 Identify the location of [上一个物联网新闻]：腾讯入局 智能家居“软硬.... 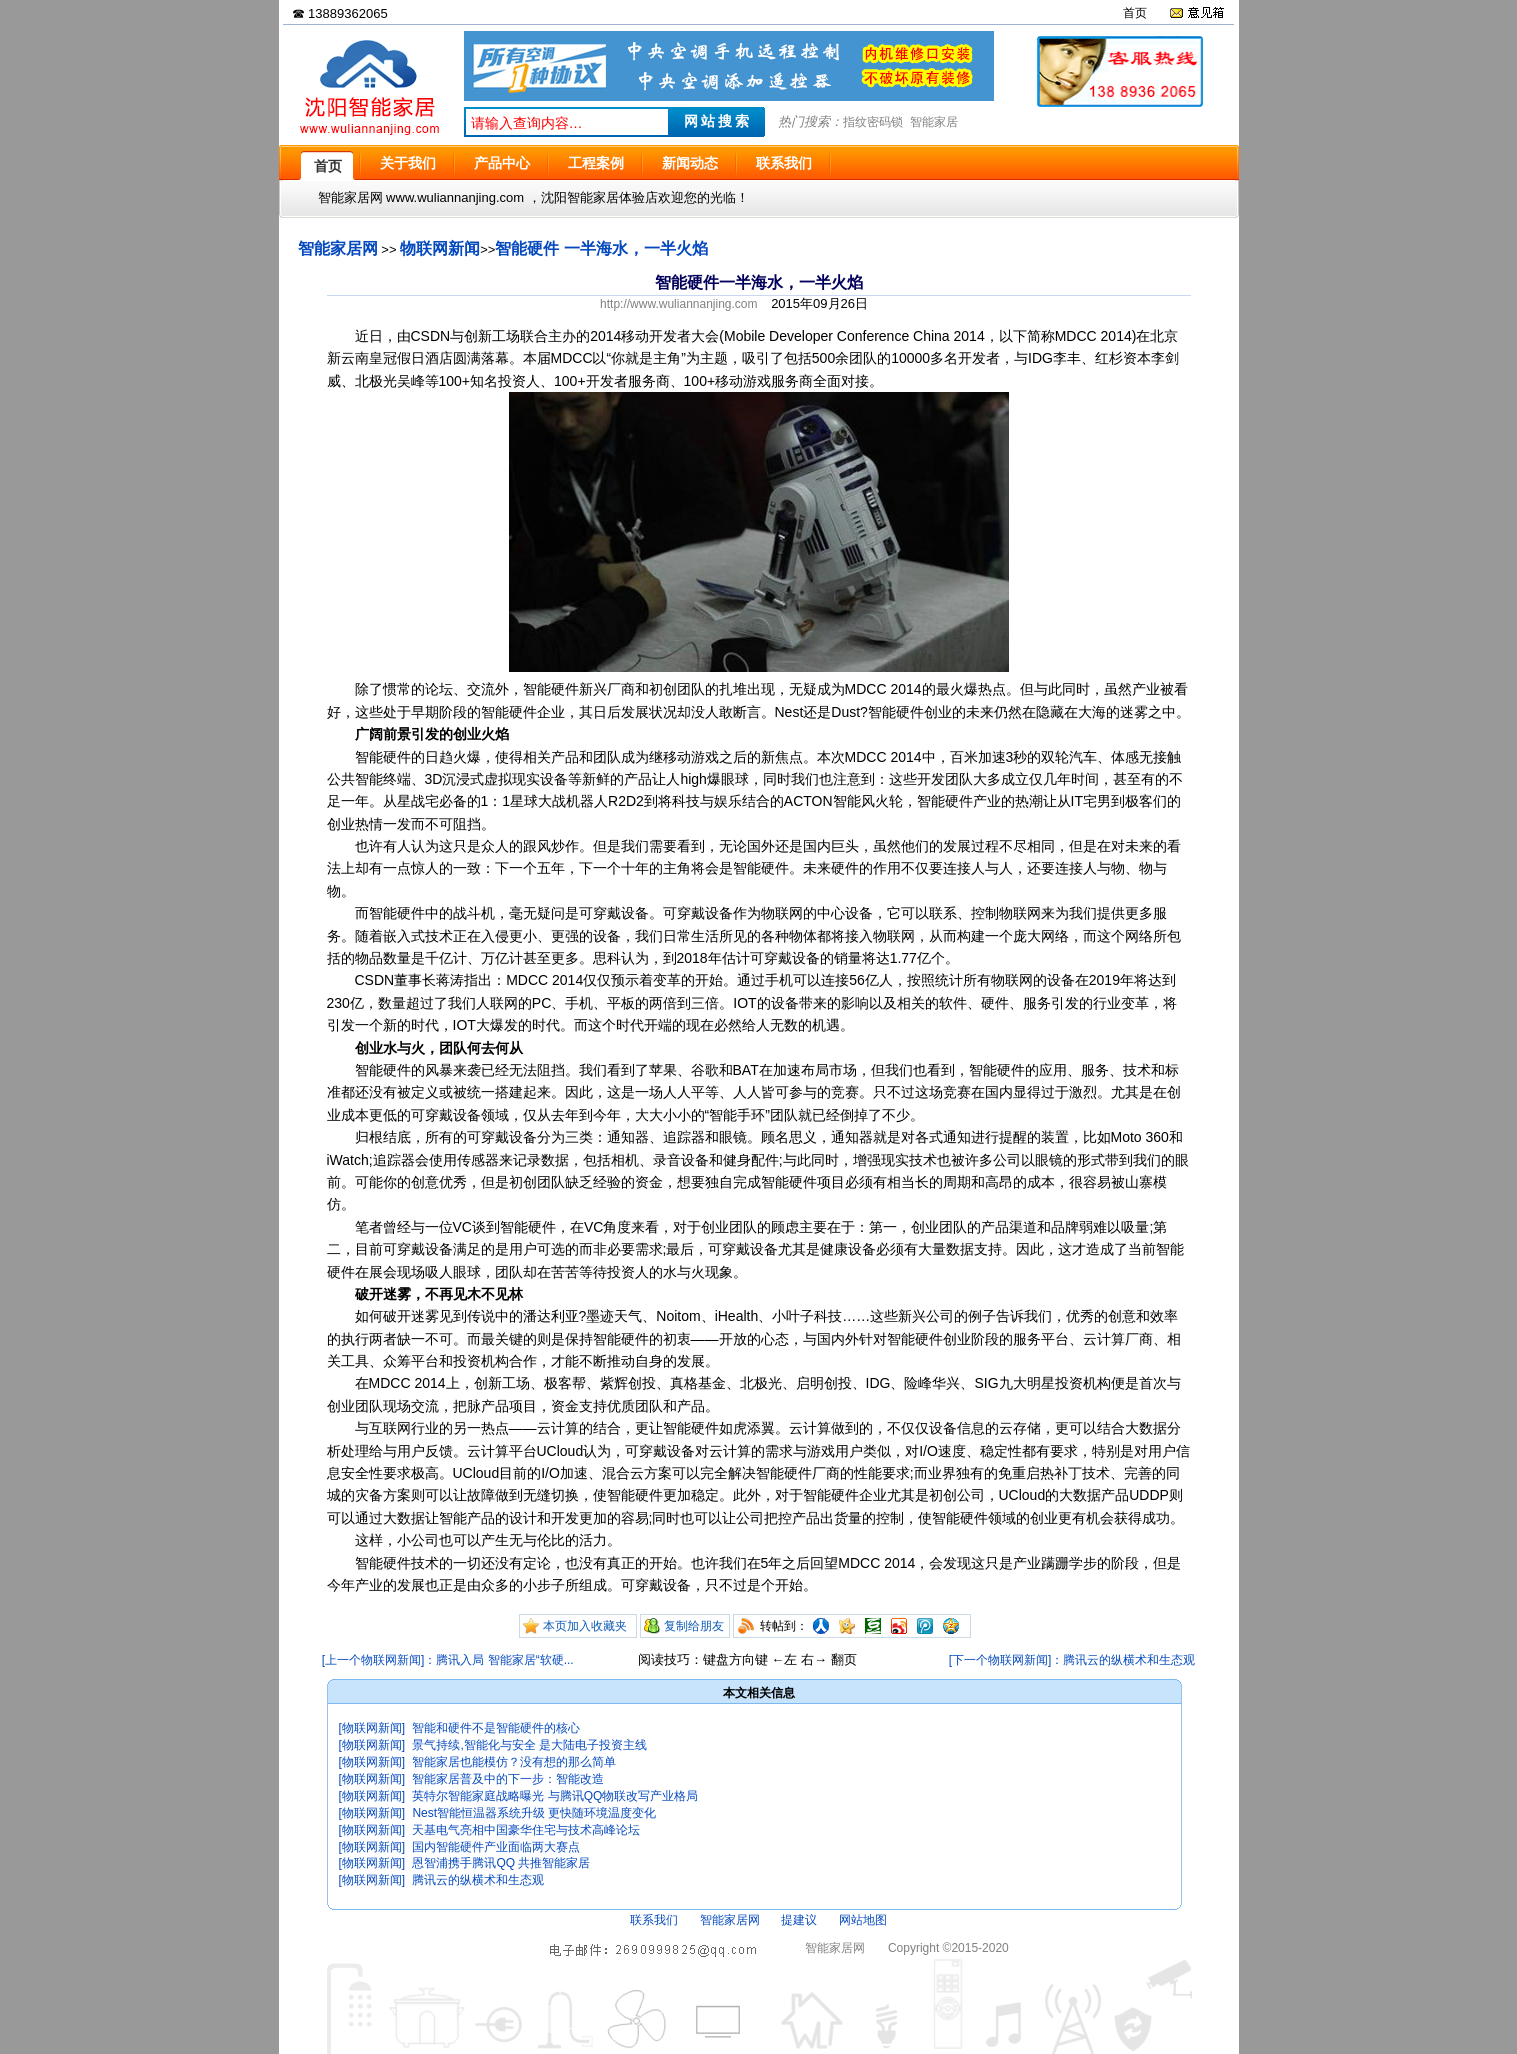
(448, 1660).